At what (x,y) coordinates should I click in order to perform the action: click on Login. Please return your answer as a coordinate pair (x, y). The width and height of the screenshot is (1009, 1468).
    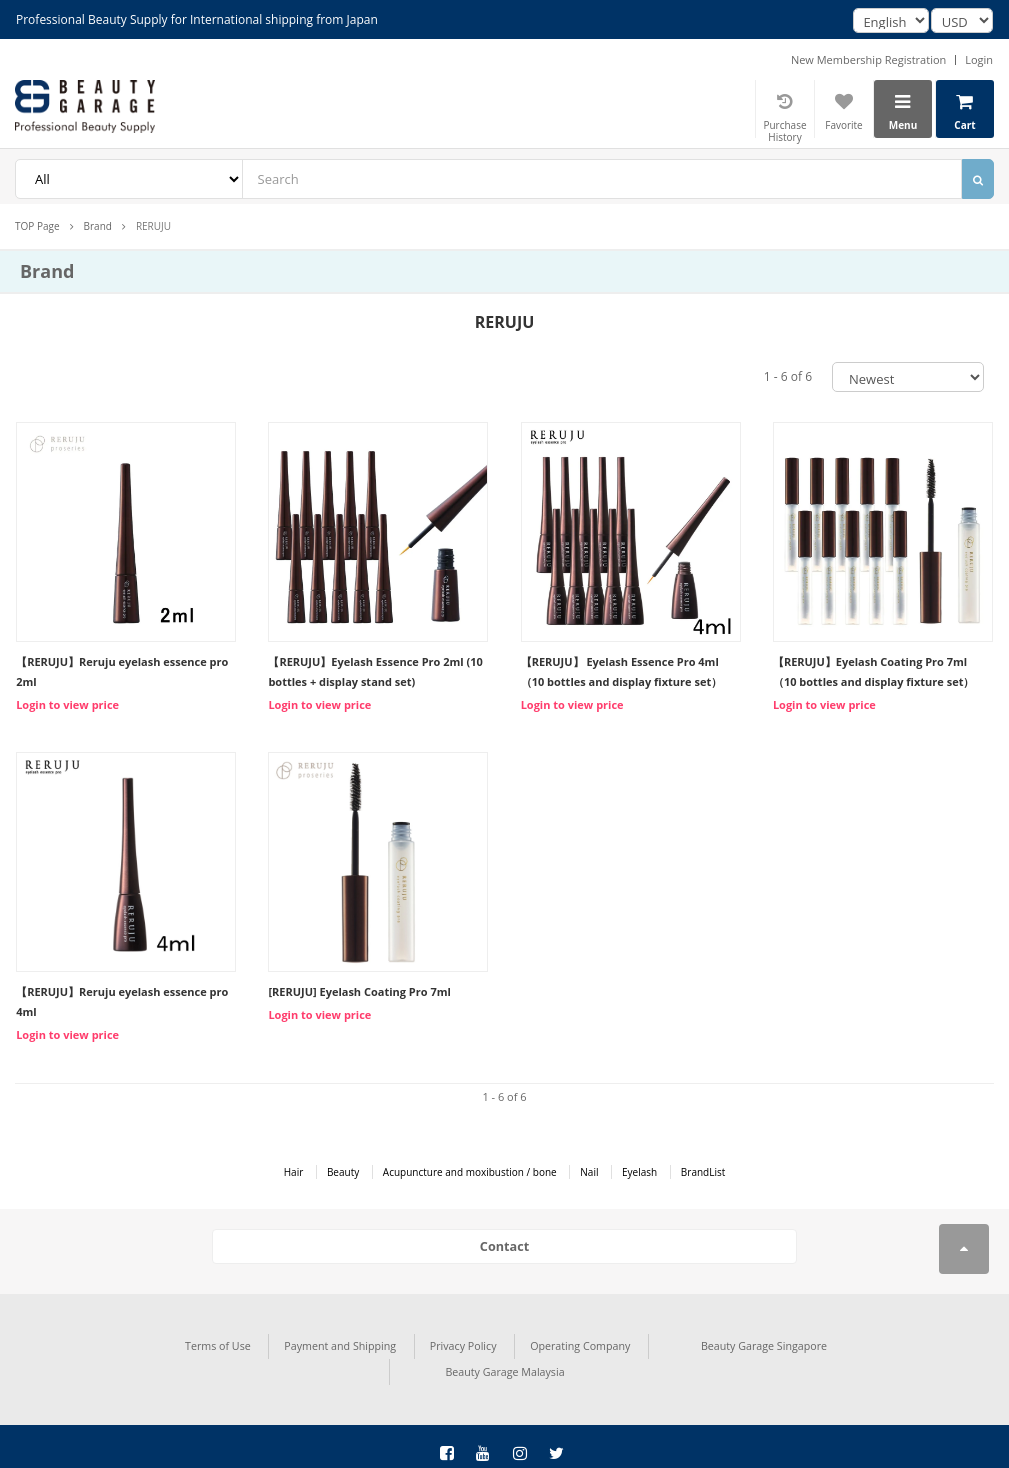
    Looking at the image, I should click on (979, 59).